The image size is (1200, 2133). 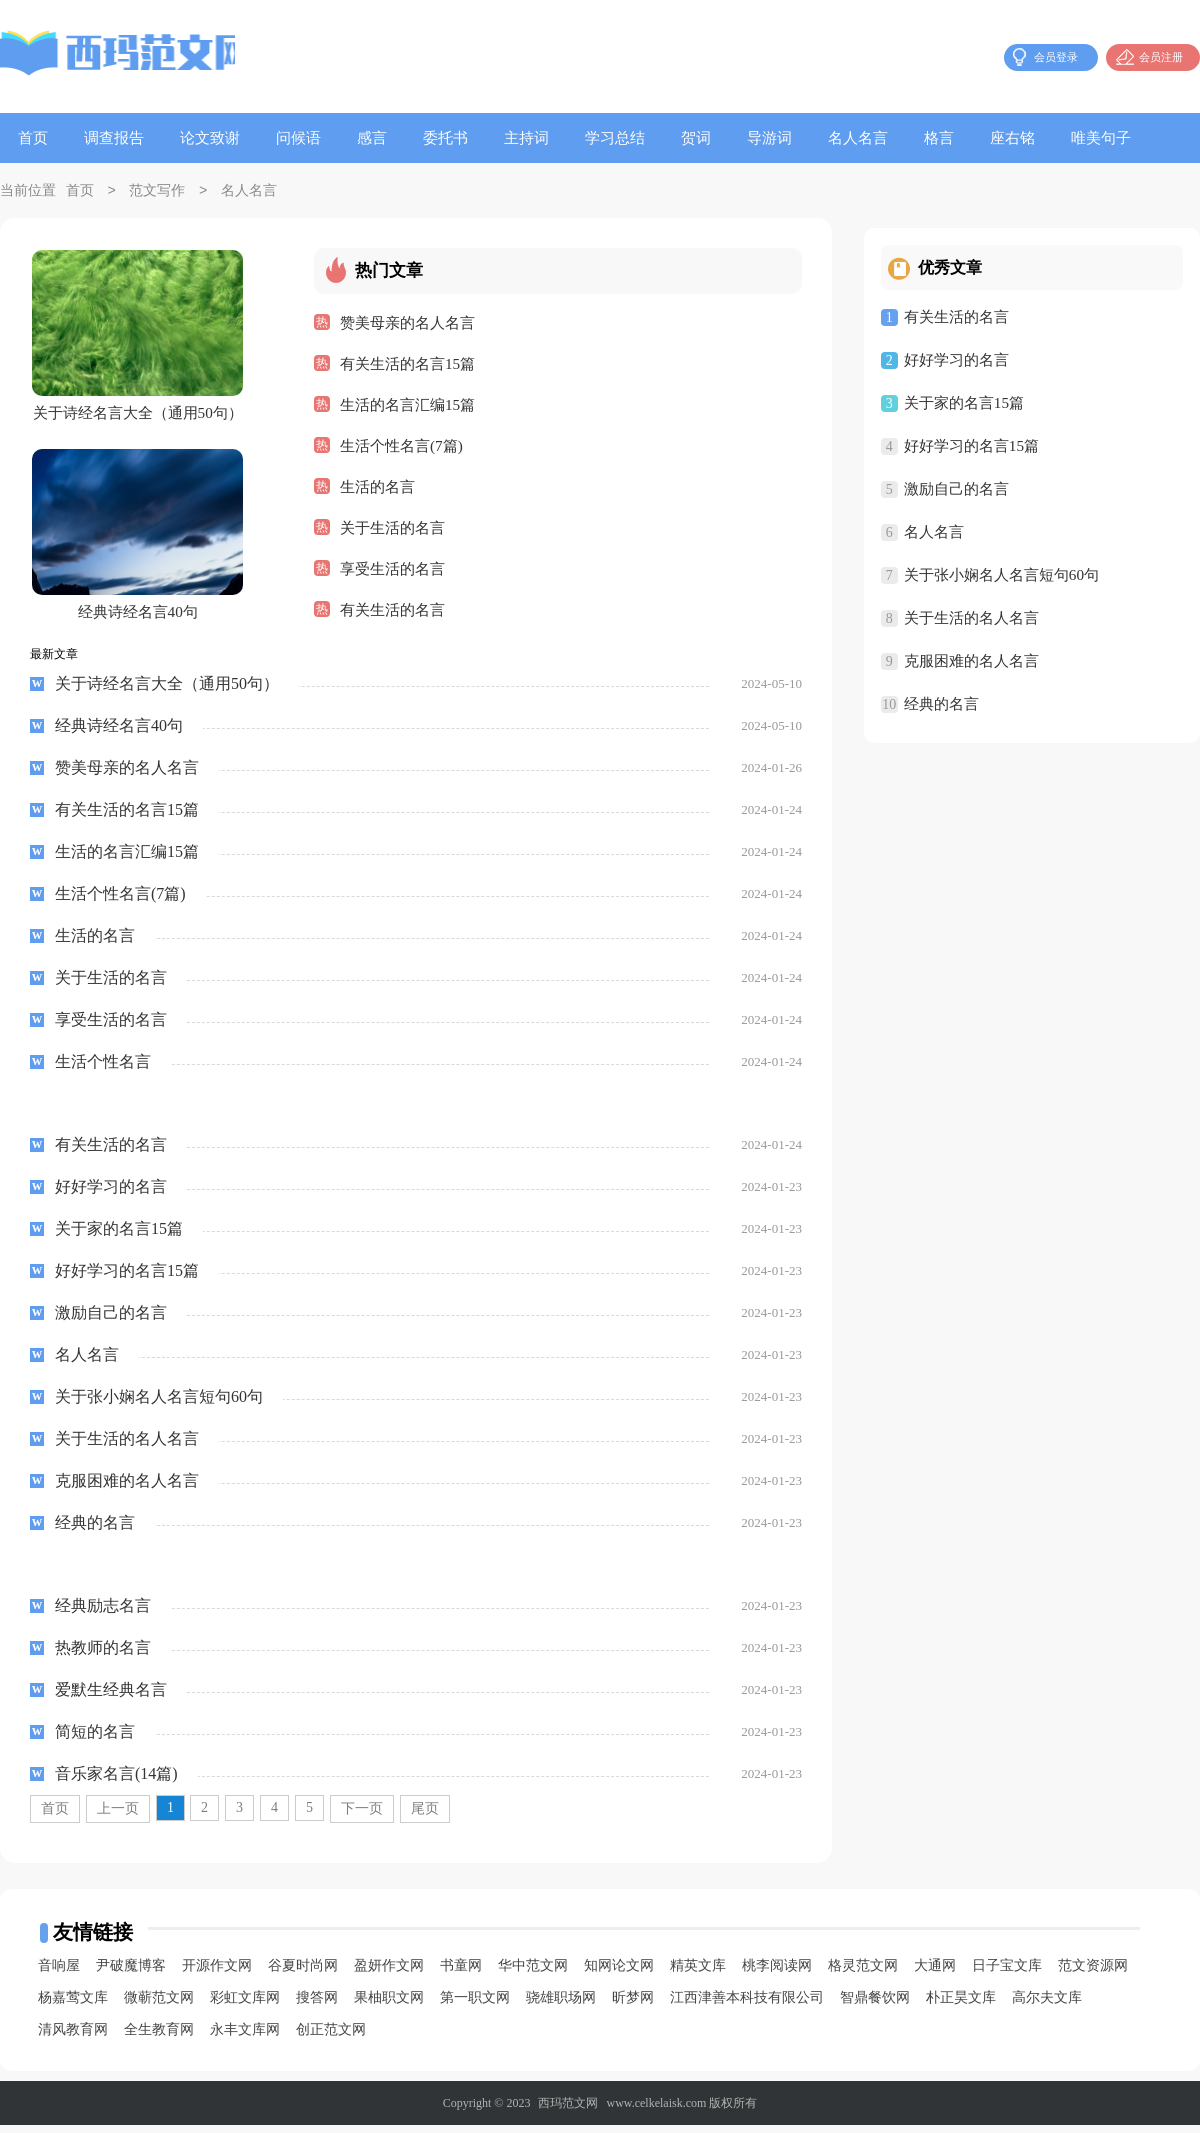 What do you see at coordinates (372, 138) in the screenshot?
I see `感言` at bounding box center [372, 138].